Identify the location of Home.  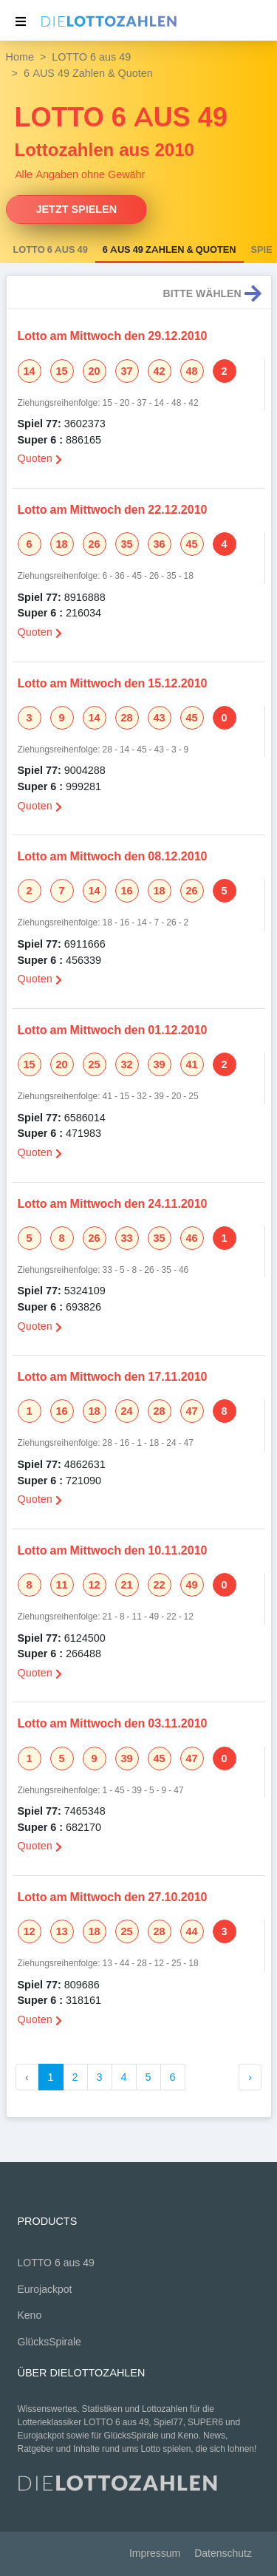
(20, 57).